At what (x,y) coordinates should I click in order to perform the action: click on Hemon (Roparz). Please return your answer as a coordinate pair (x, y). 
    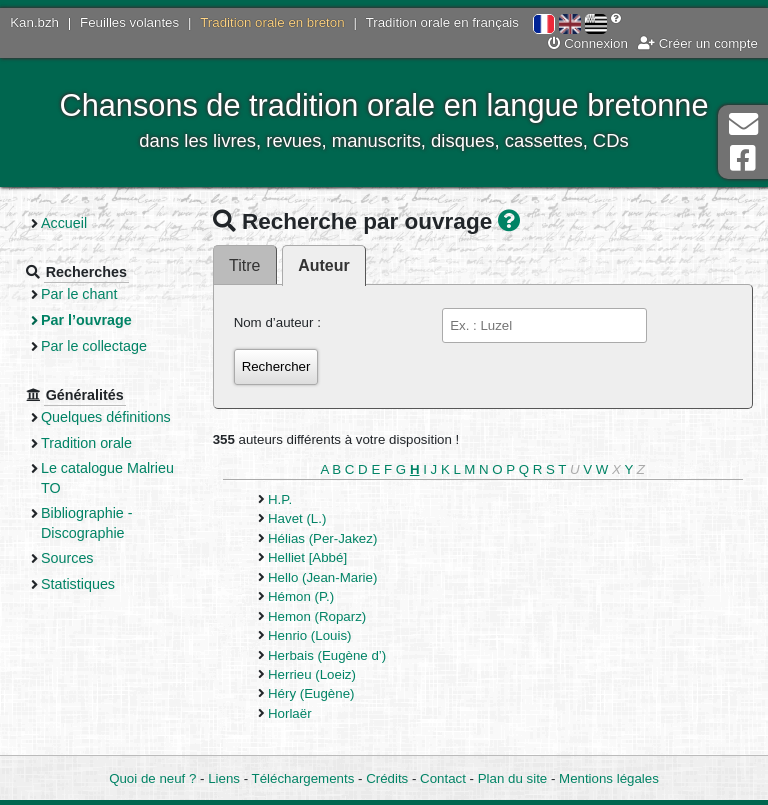
    Looking at the image, I should click on (317, 616).